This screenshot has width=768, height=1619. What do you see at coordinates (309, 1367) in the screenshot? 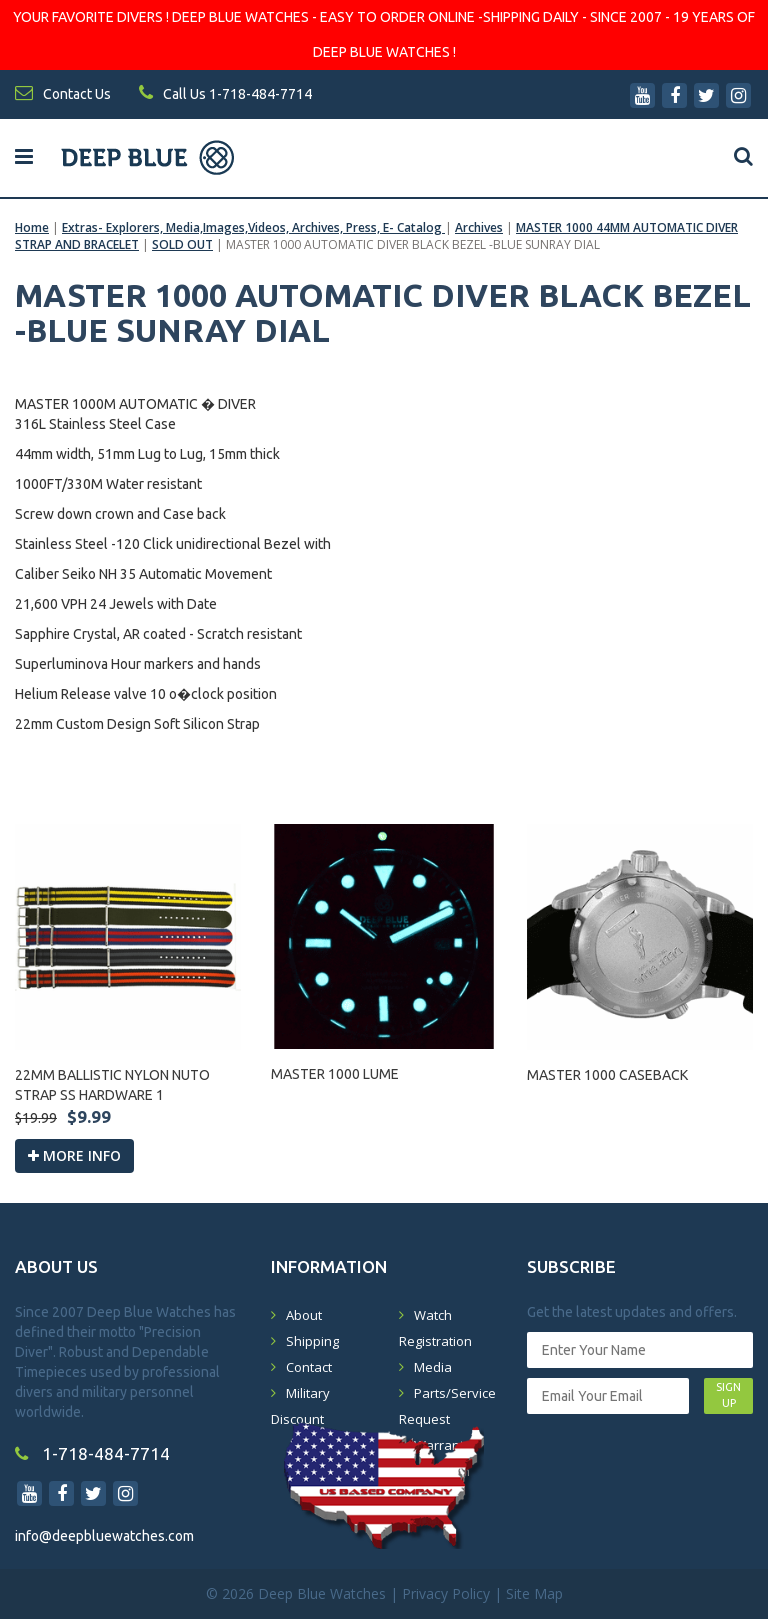
I see `Contact` at bounding box center [309, 1367].